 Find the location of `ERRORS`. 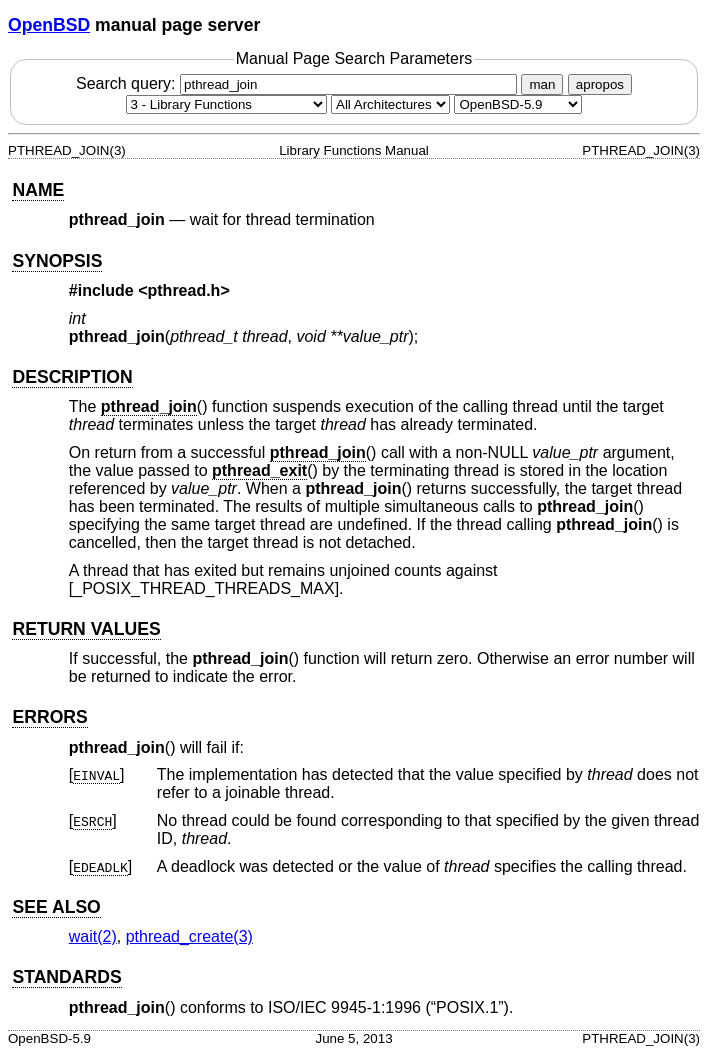

ERRORS is located at coordinates (49, 717).